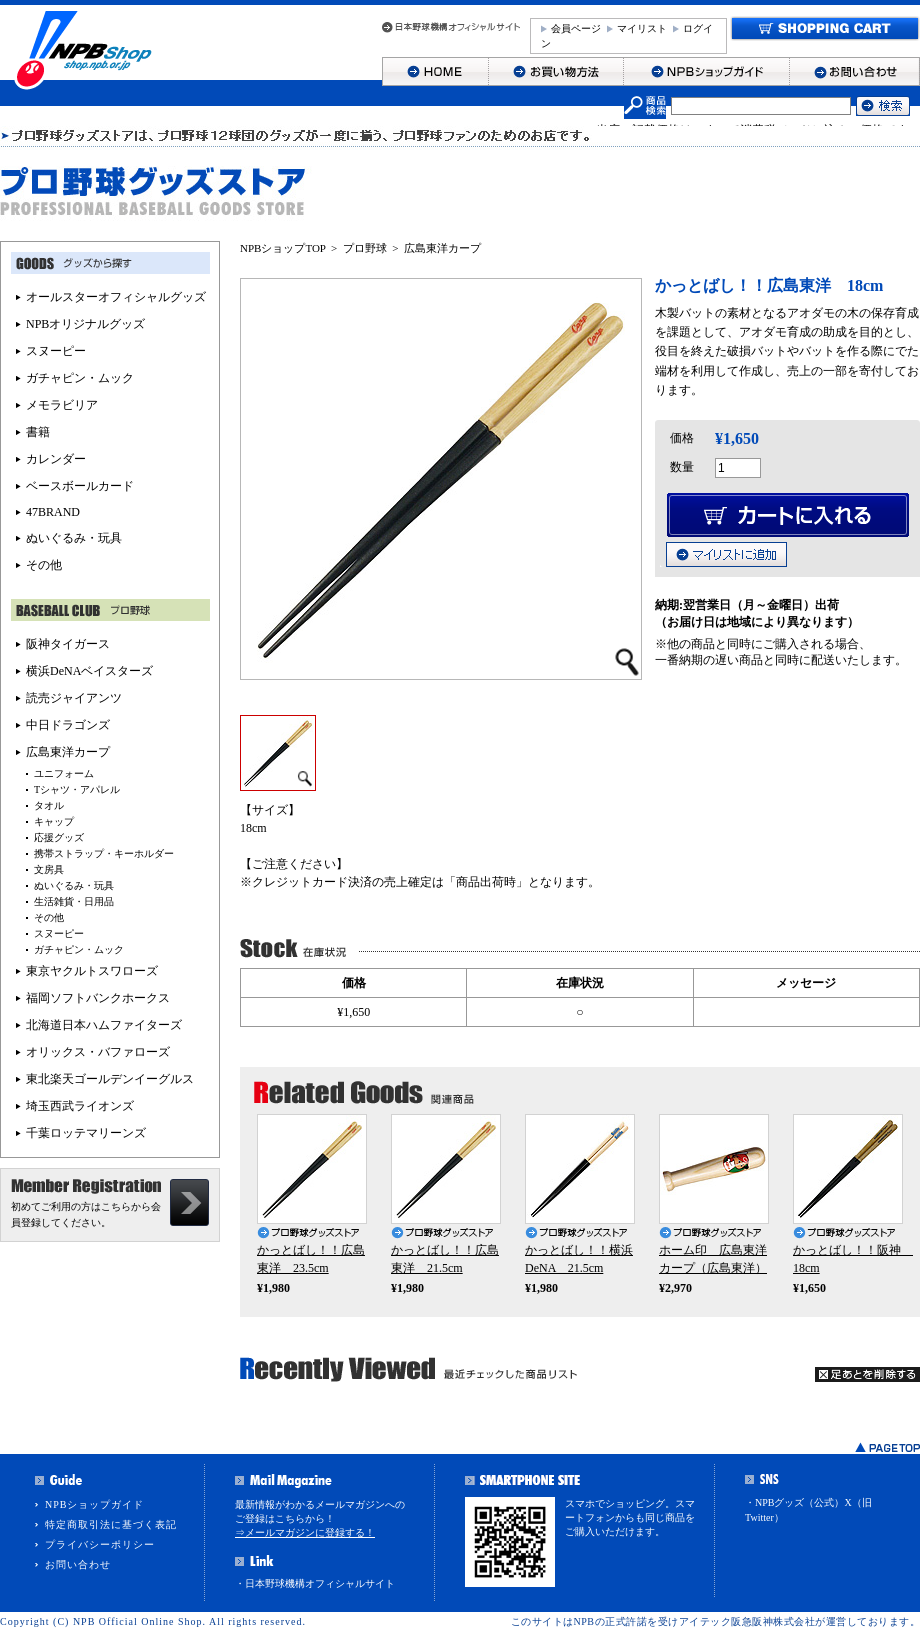 The height and width of the screenshot is (1650, 920). I want to click on 応援グッズ, so click(59, 837).